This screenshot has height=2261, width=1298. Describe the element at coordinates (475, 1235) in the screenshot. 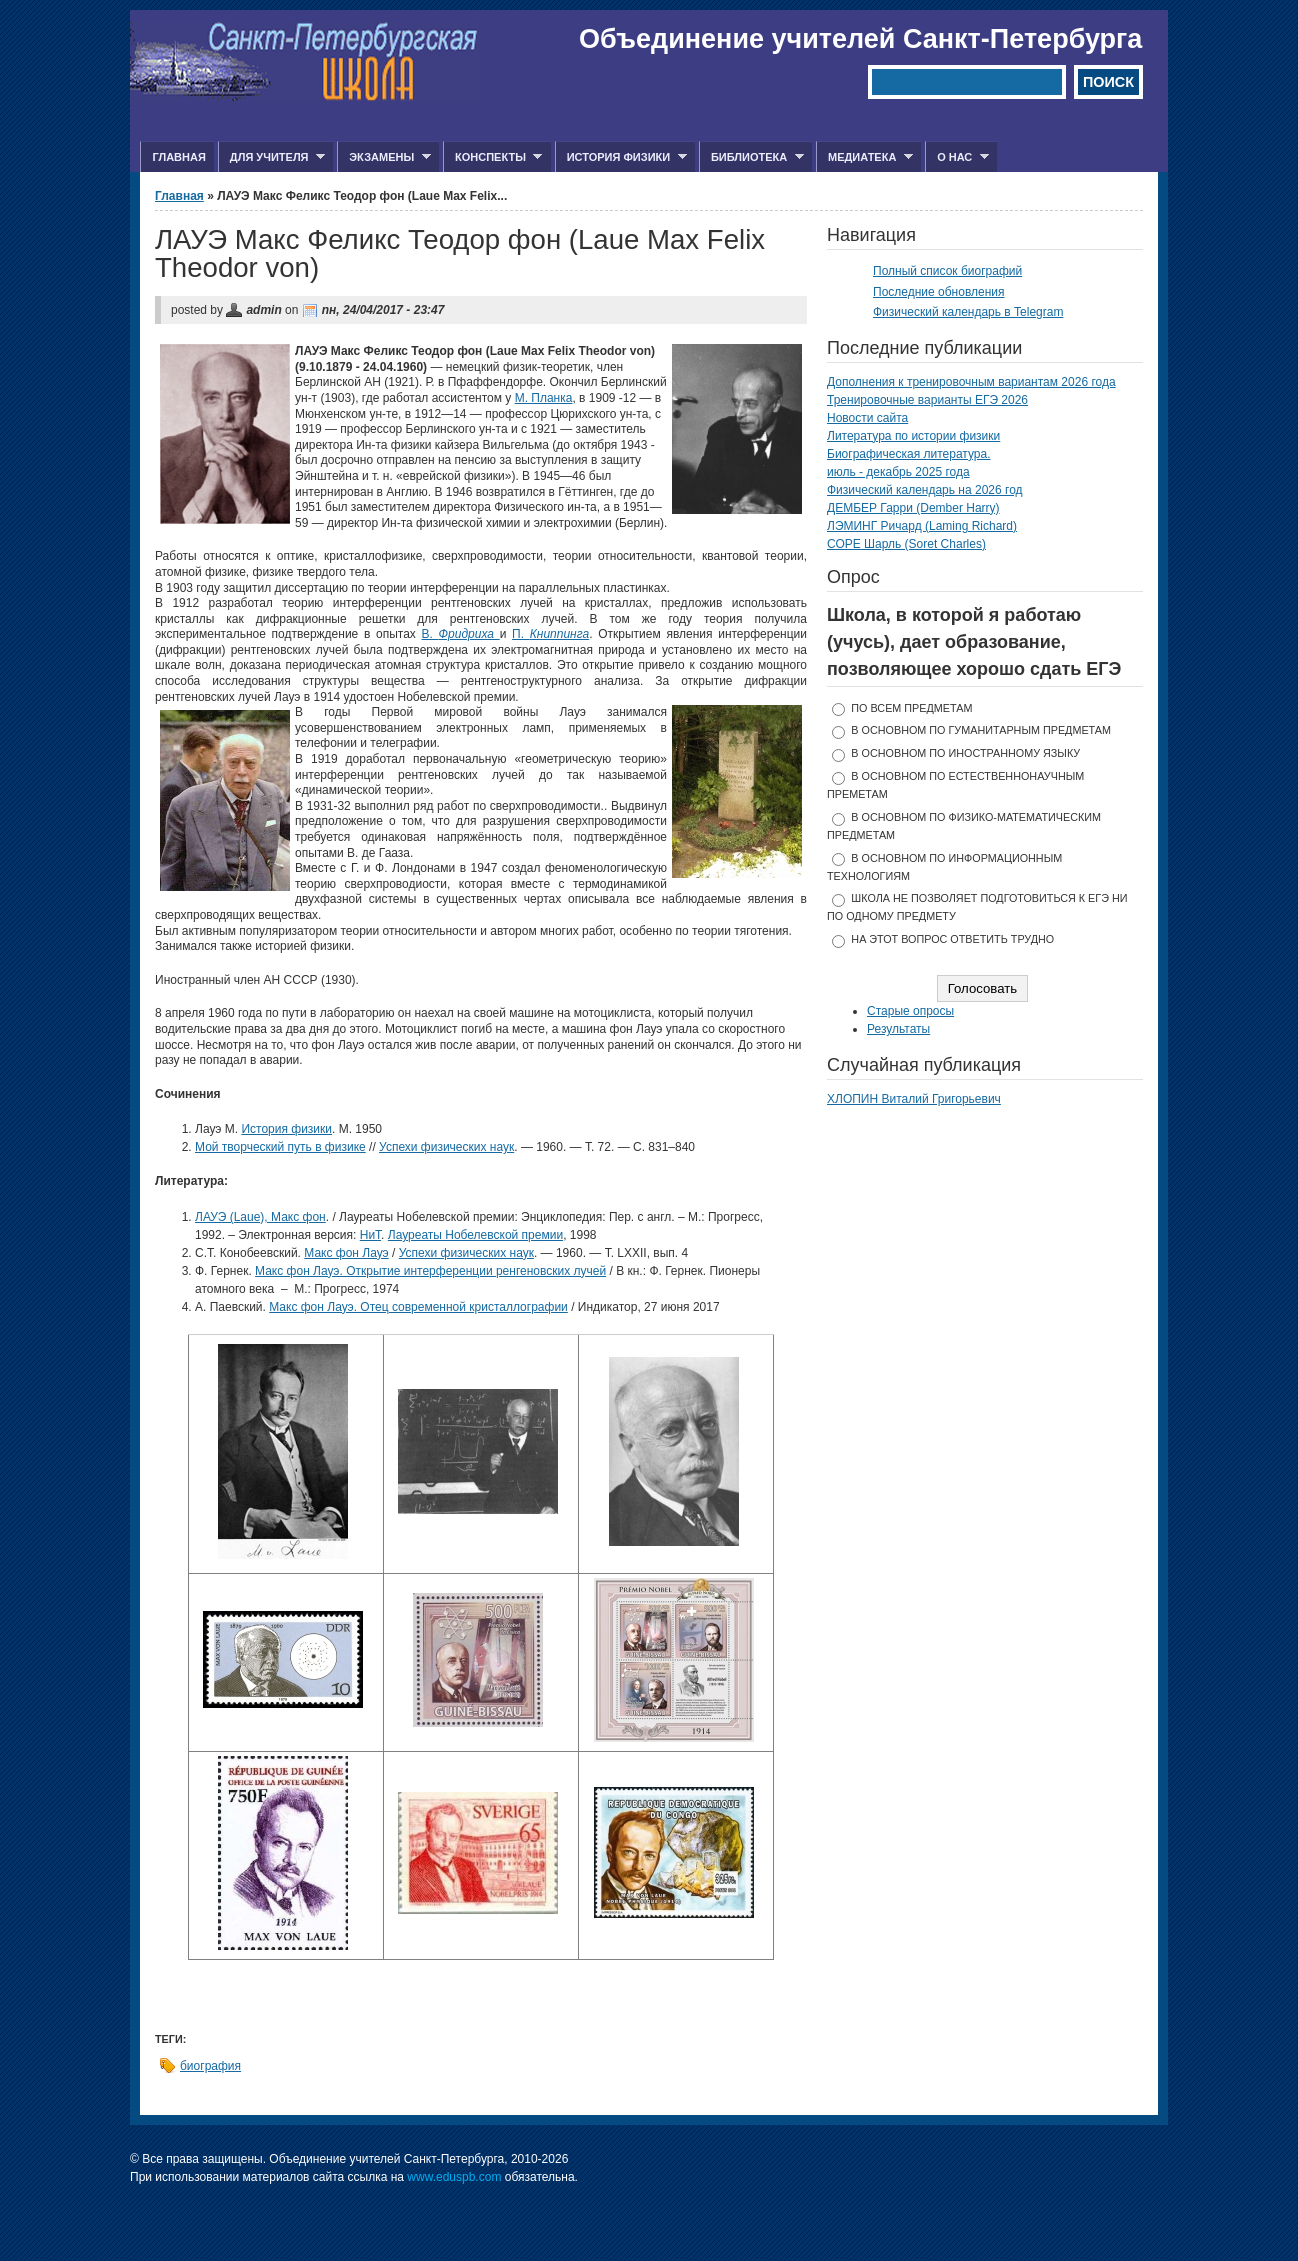

I see `Лауреаты Нобелевской премии` at that location.